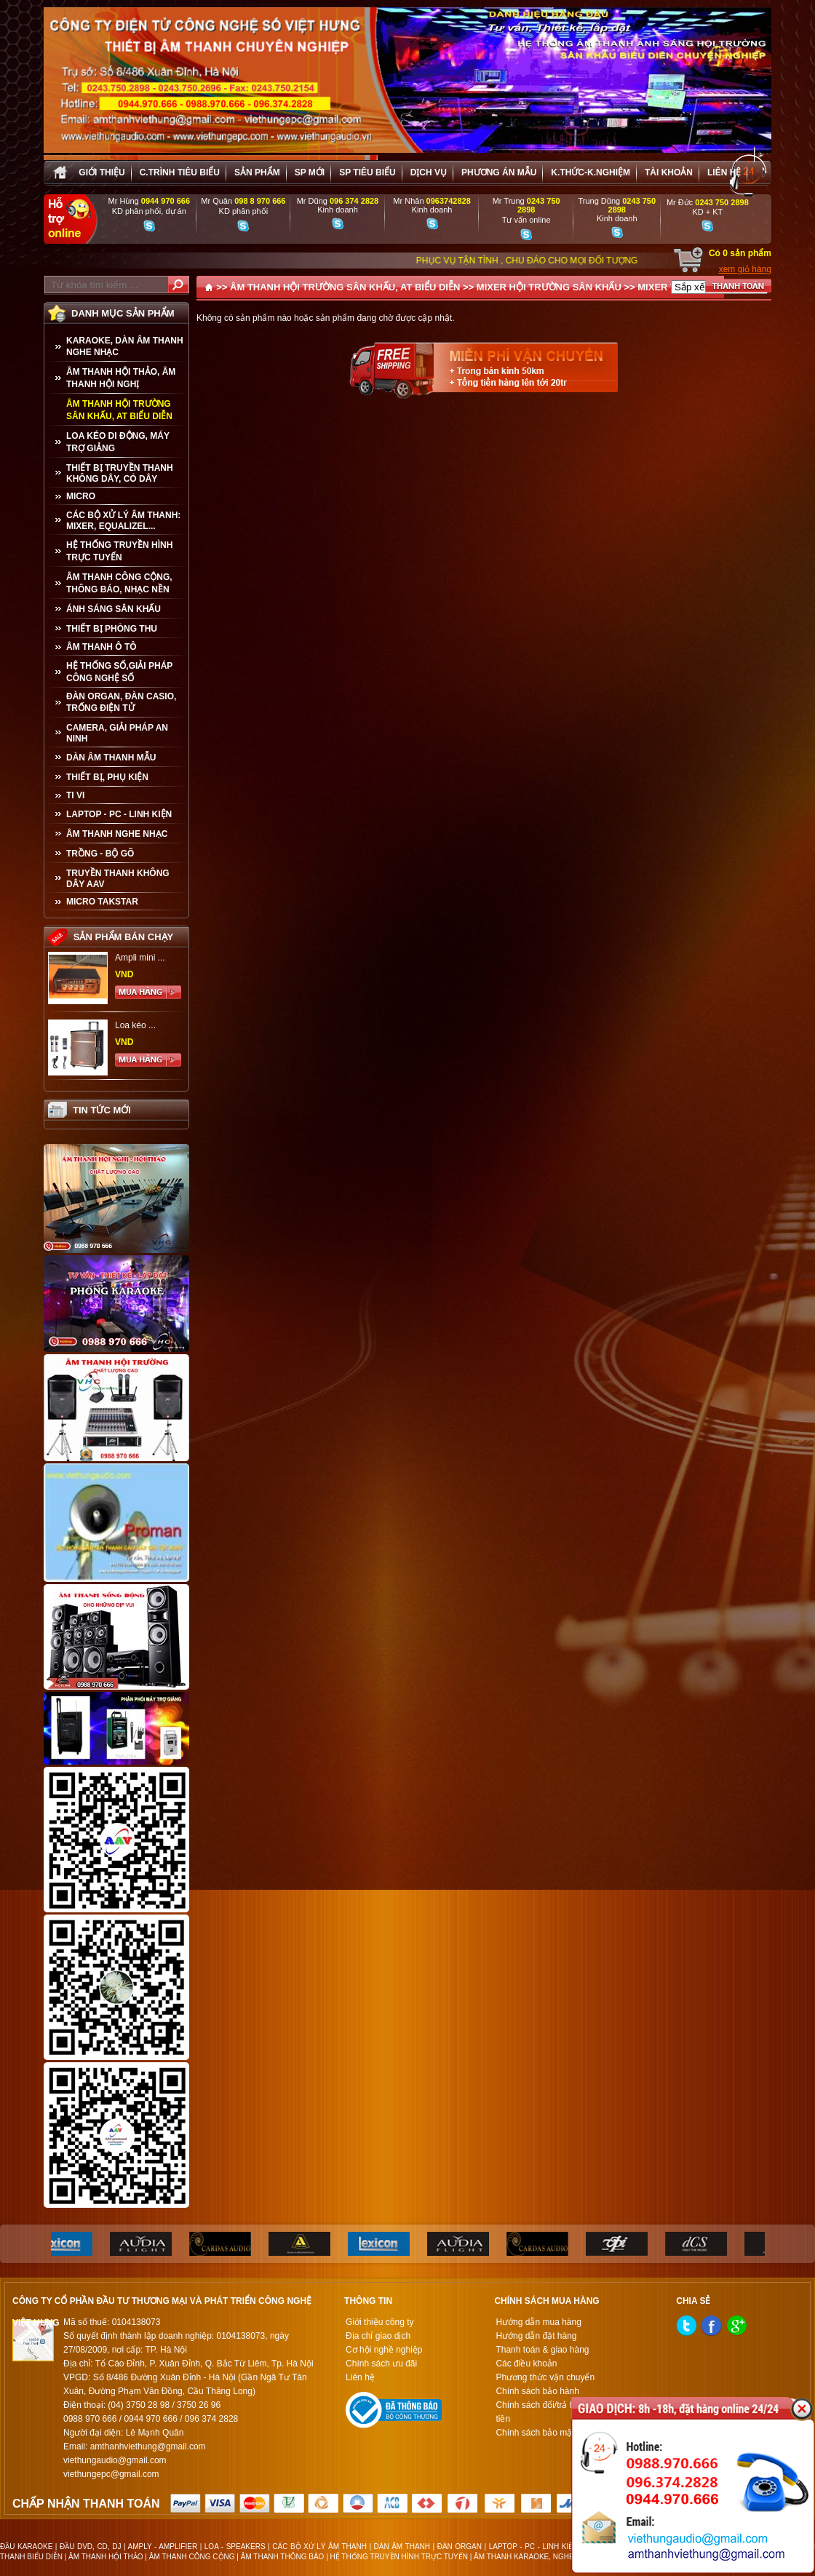 Image resolution: width=815 pixels, height=2576 pixels. I want to click on Micro Takstar, so click(102, 902).